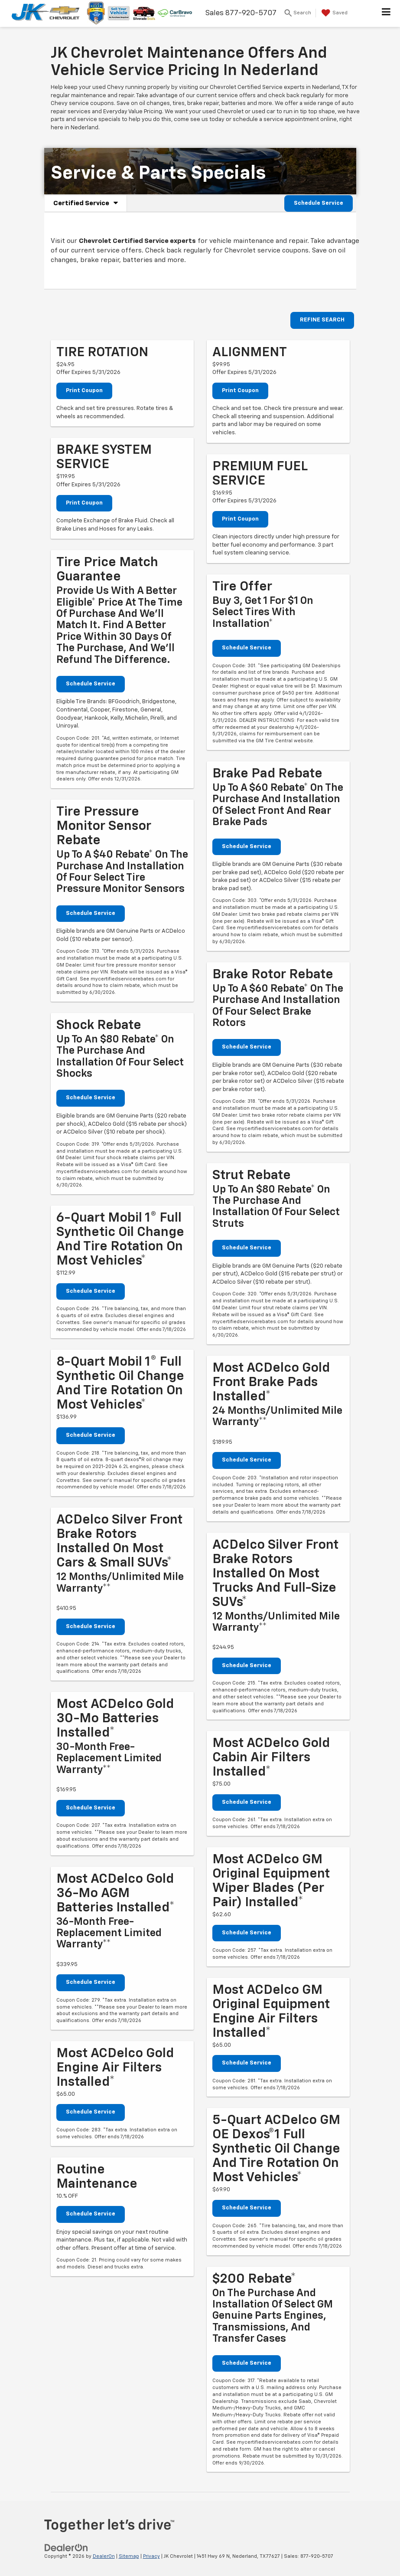 The image size is (400, 2576). What do you see at coordinates (386, 13) in the screenshot?
I see `[Click to show site navigation]` at bounding box center [386, 13].